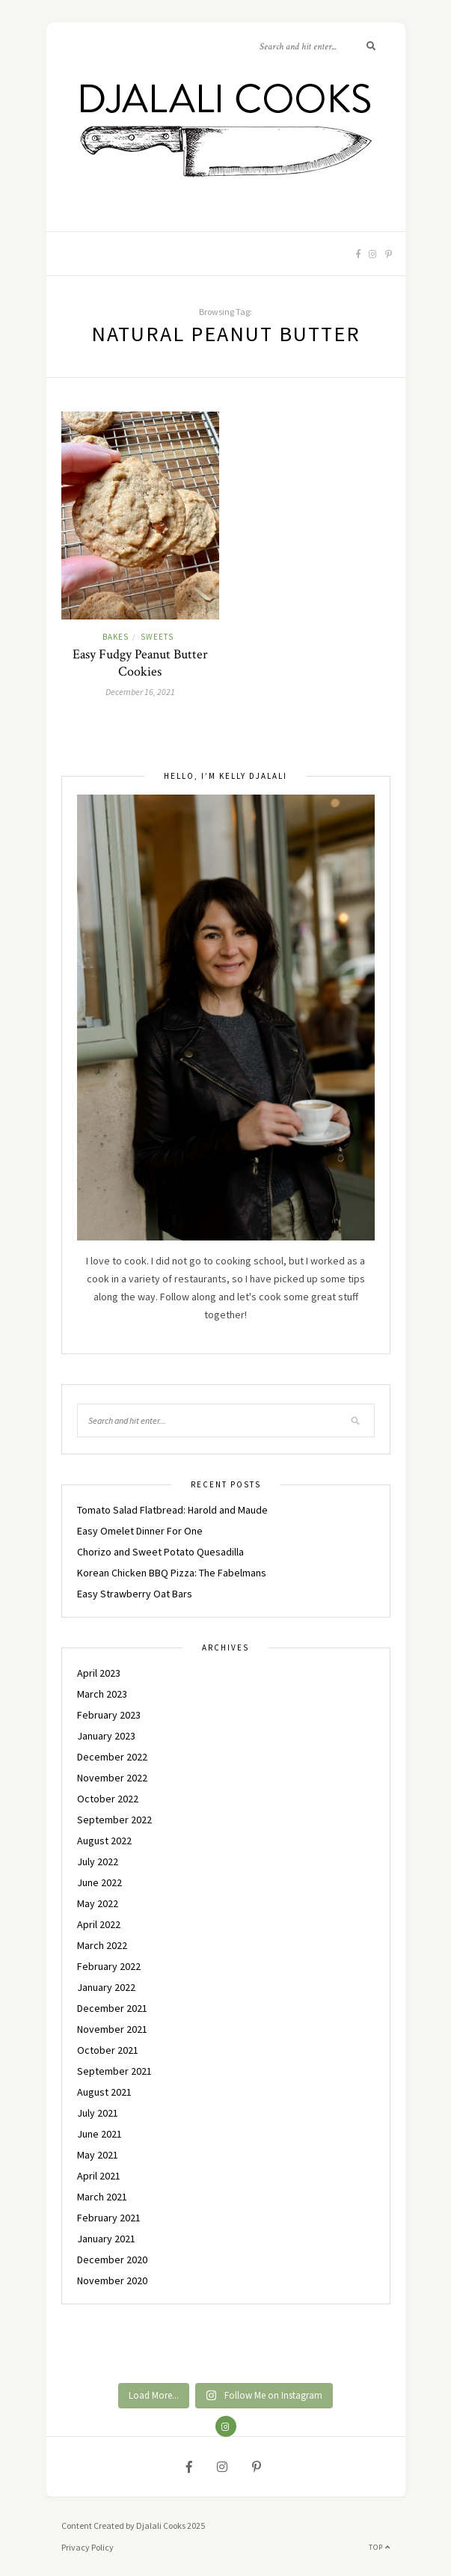 Image resolution: width=451 pixels, height=2576 pixels. Describe the element at coordinates (98, 2175) in the screenshot. I see `April 2021` at that location.